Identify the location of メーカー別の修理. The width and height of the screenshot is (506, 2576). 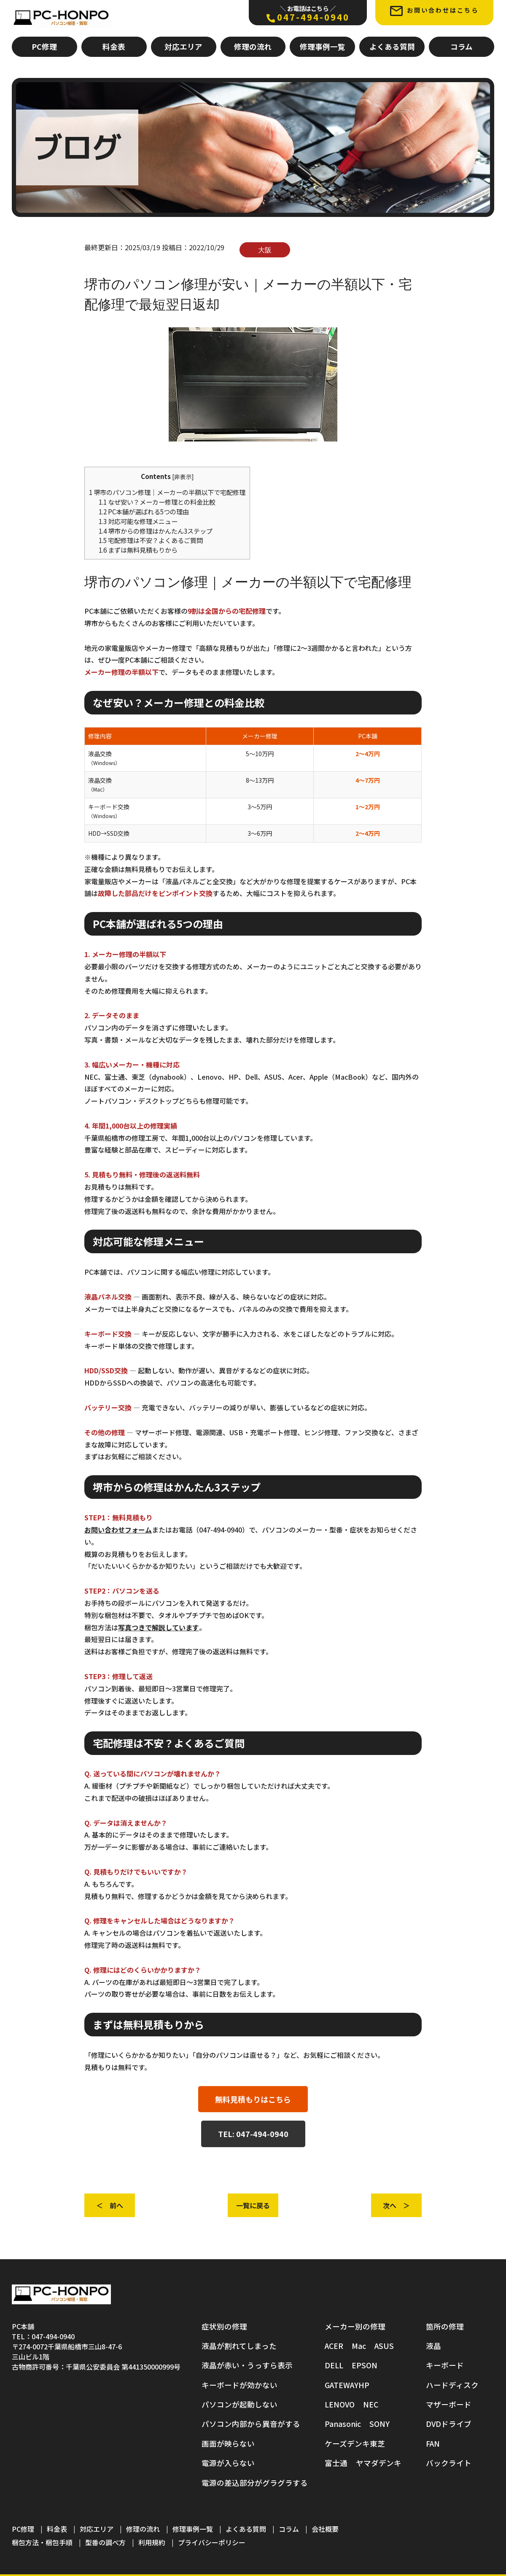
(355, 2326).